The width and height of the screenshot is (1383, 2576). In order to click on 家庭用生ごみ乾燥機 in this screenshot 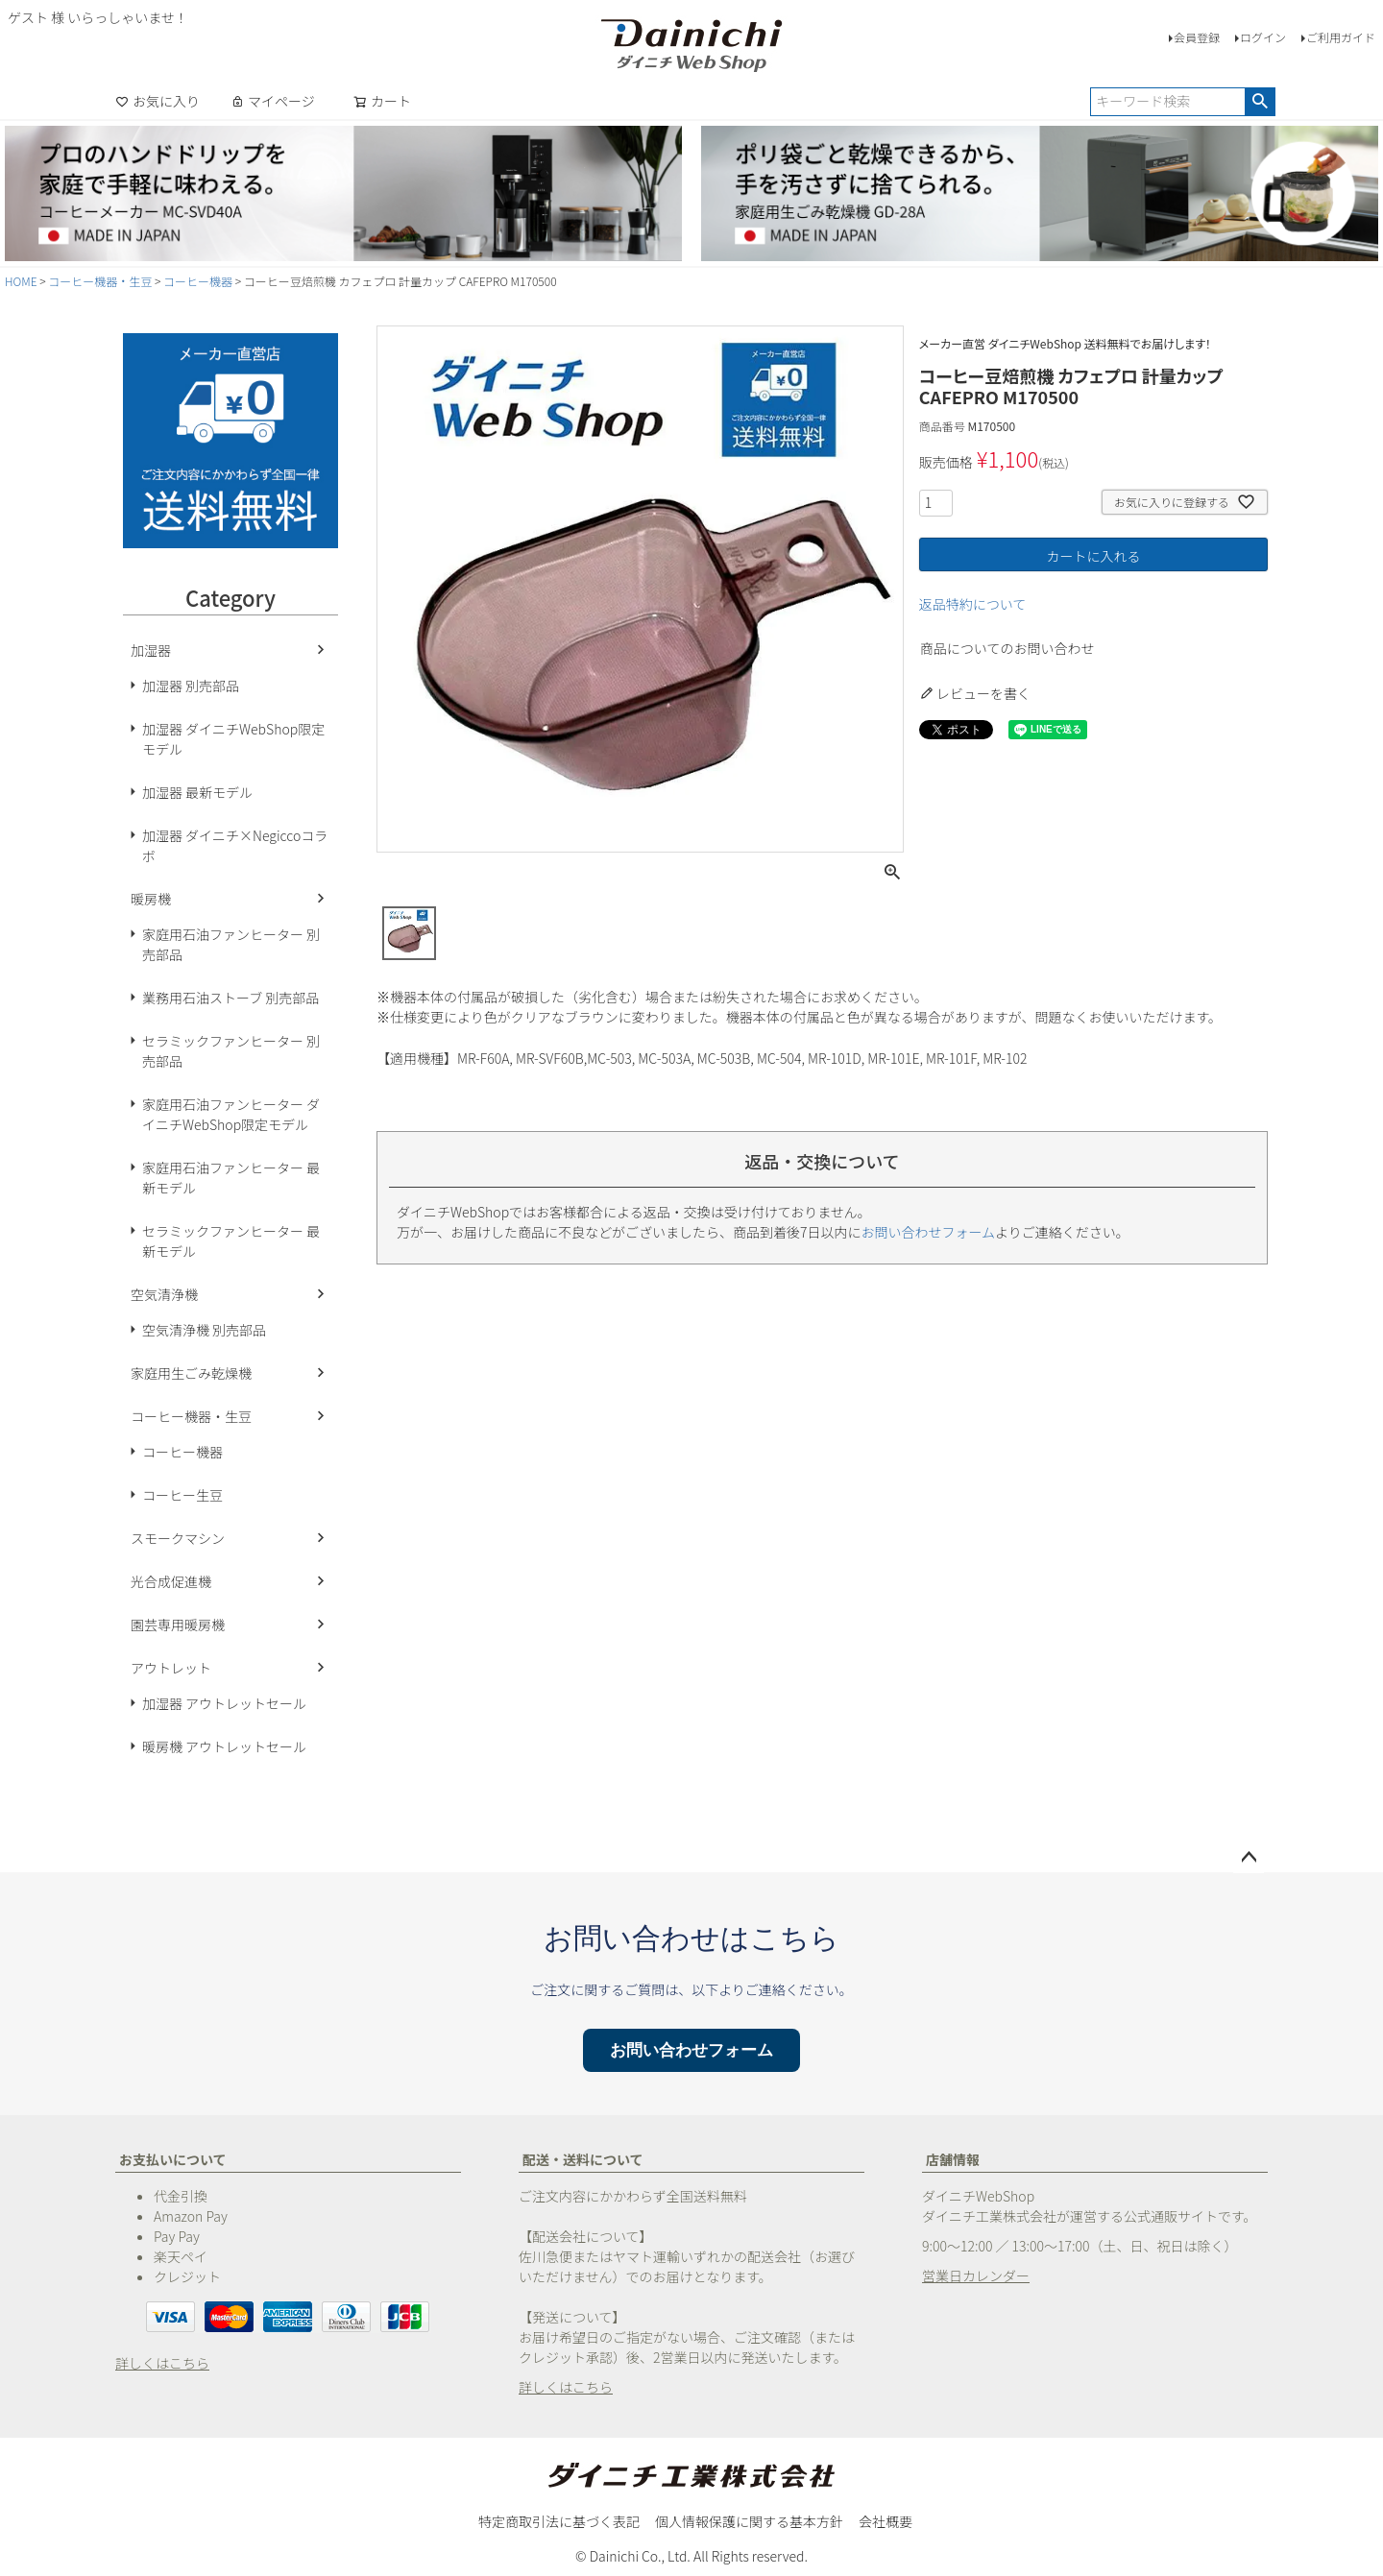, I will do `click(191, 1373)`.